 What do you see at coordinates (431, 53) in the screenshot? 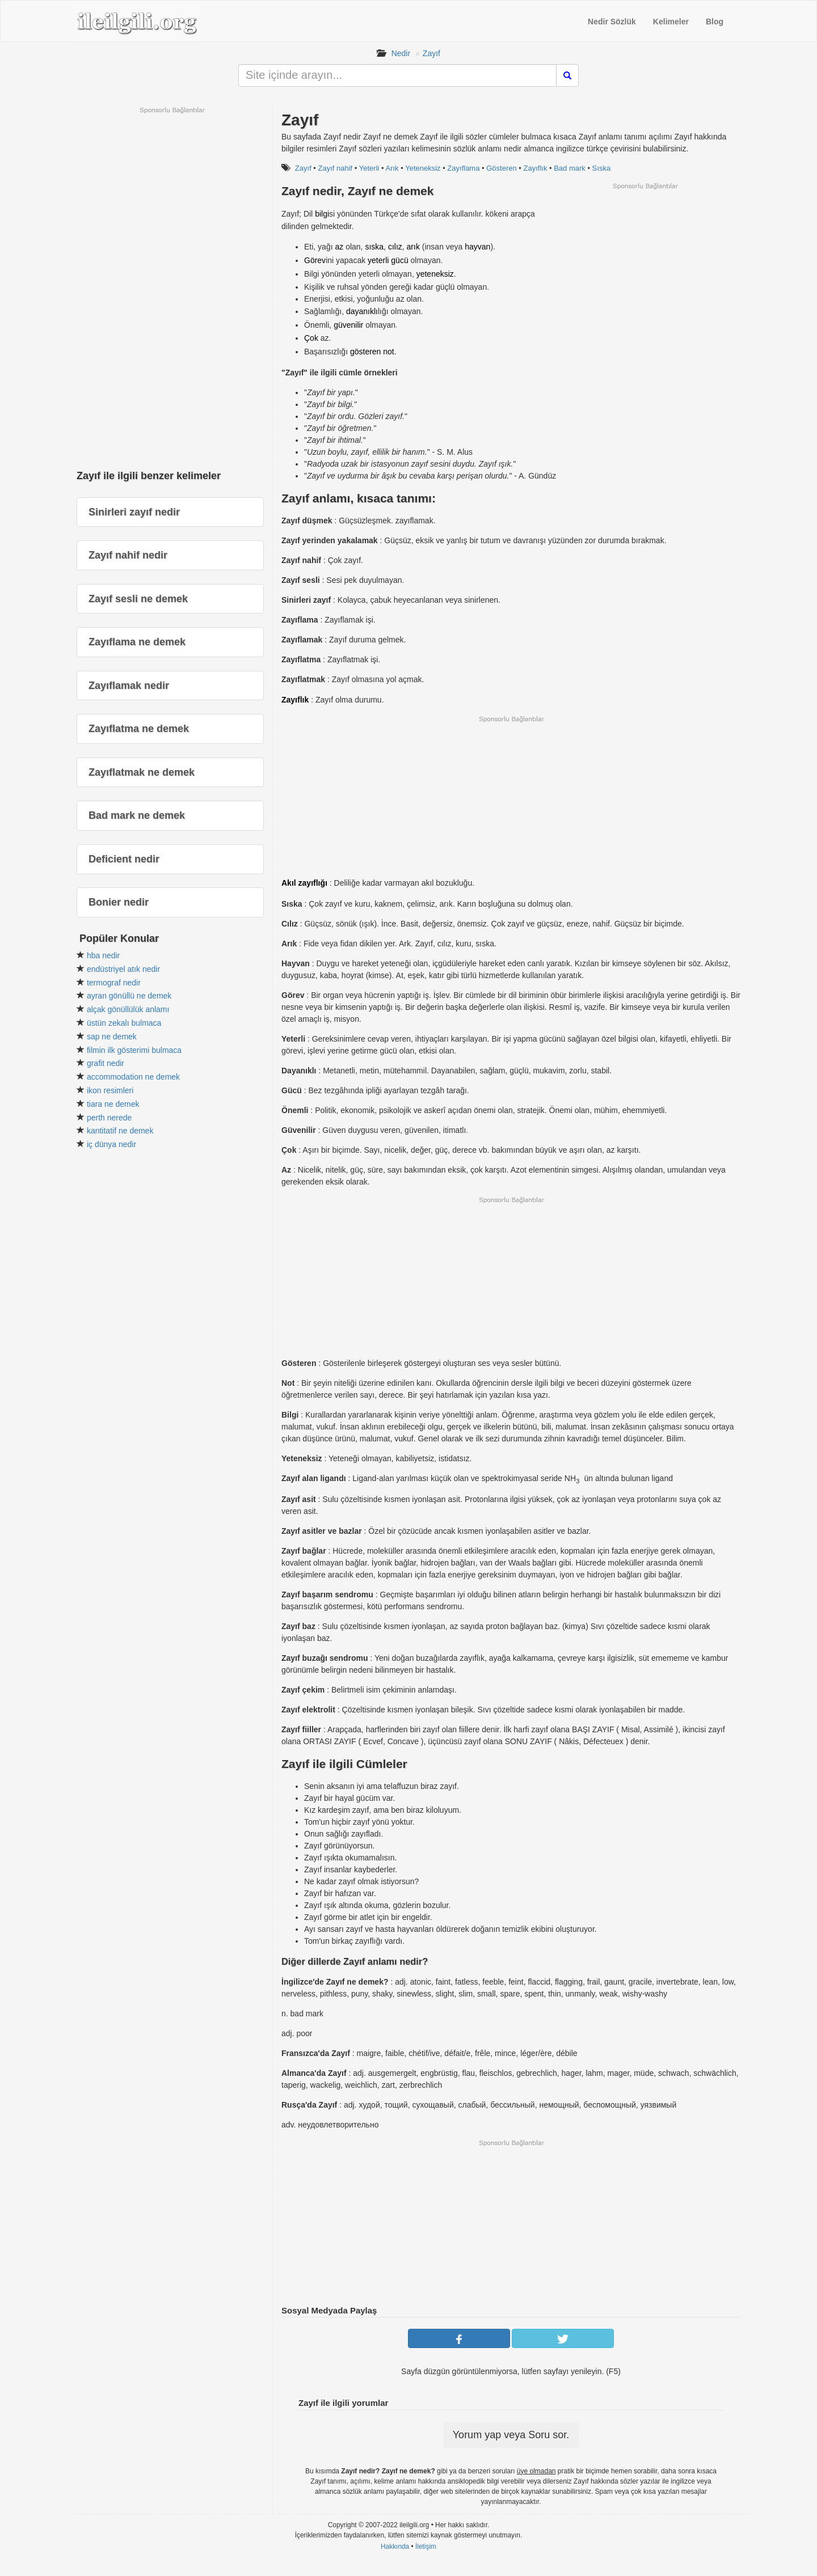
I see `Zayıf` at bounding box center [431, 53].